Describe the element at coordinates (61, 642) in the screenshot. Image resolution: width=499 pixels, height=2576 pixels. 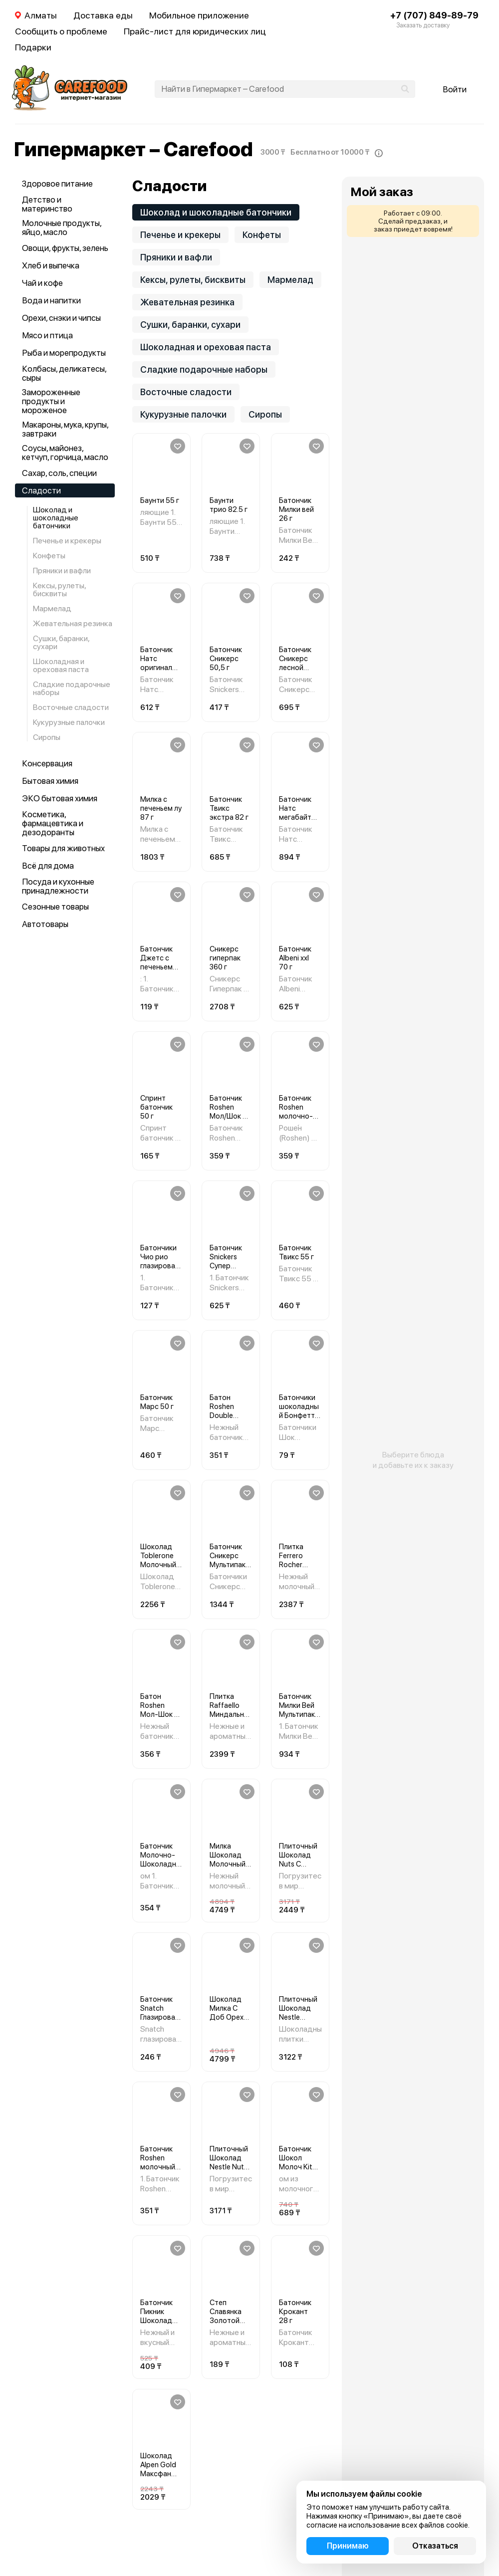
I see `Сушки, баранки, сухари` at that location.